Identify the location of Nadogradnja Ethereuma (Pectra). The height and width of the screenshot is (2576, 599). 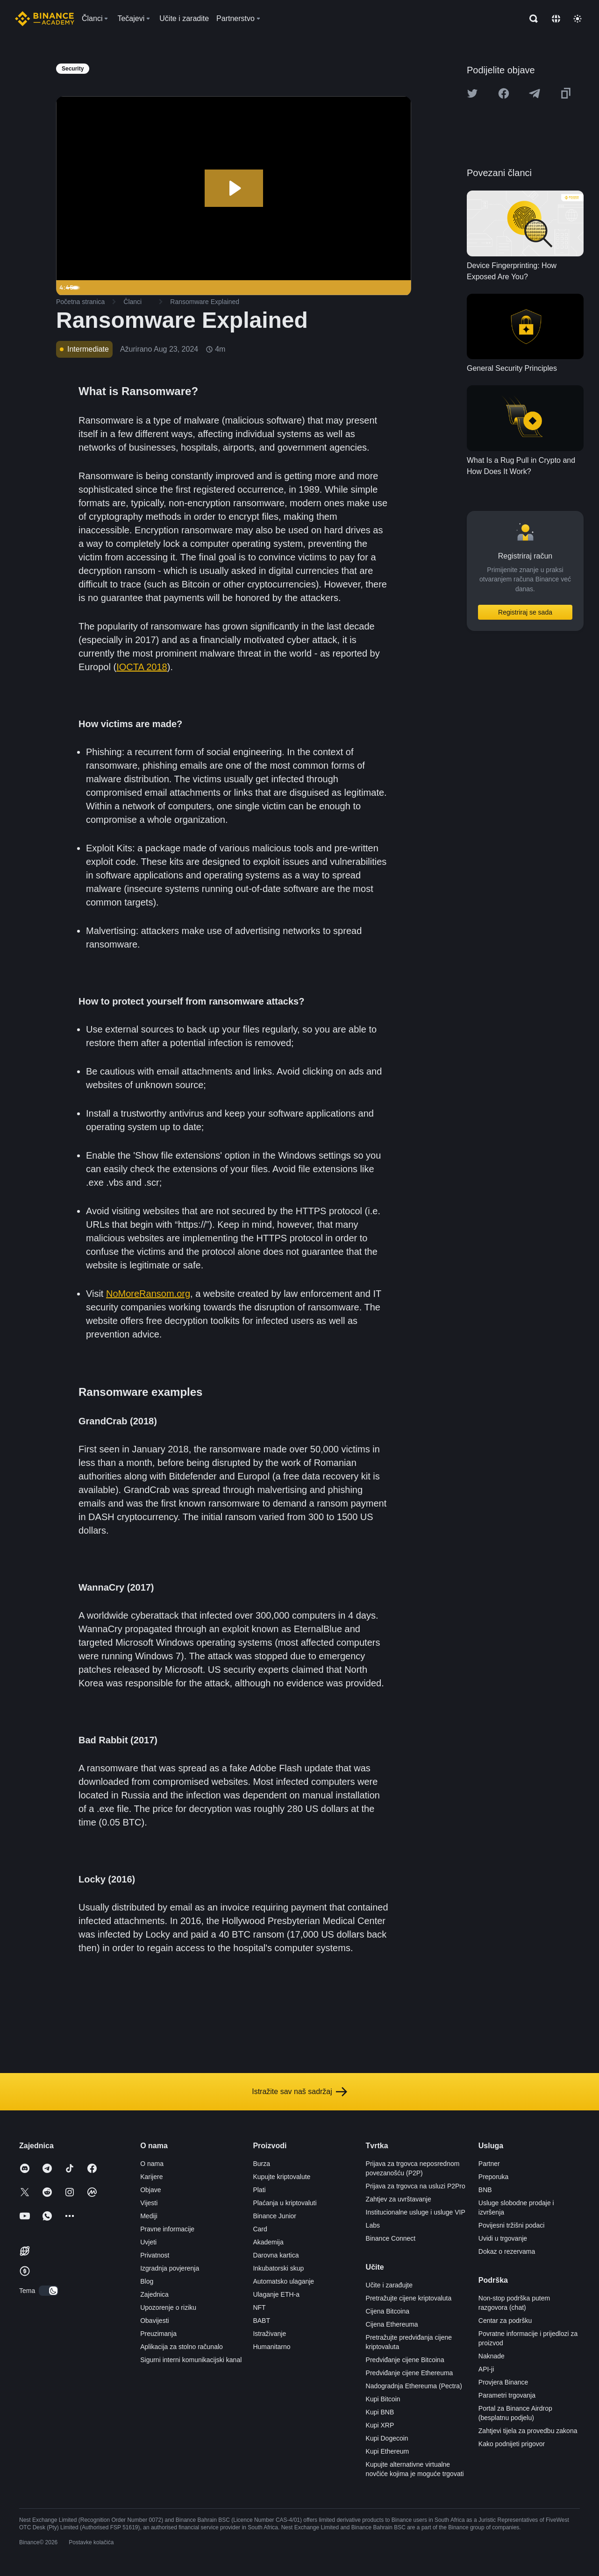
(414, 2386).